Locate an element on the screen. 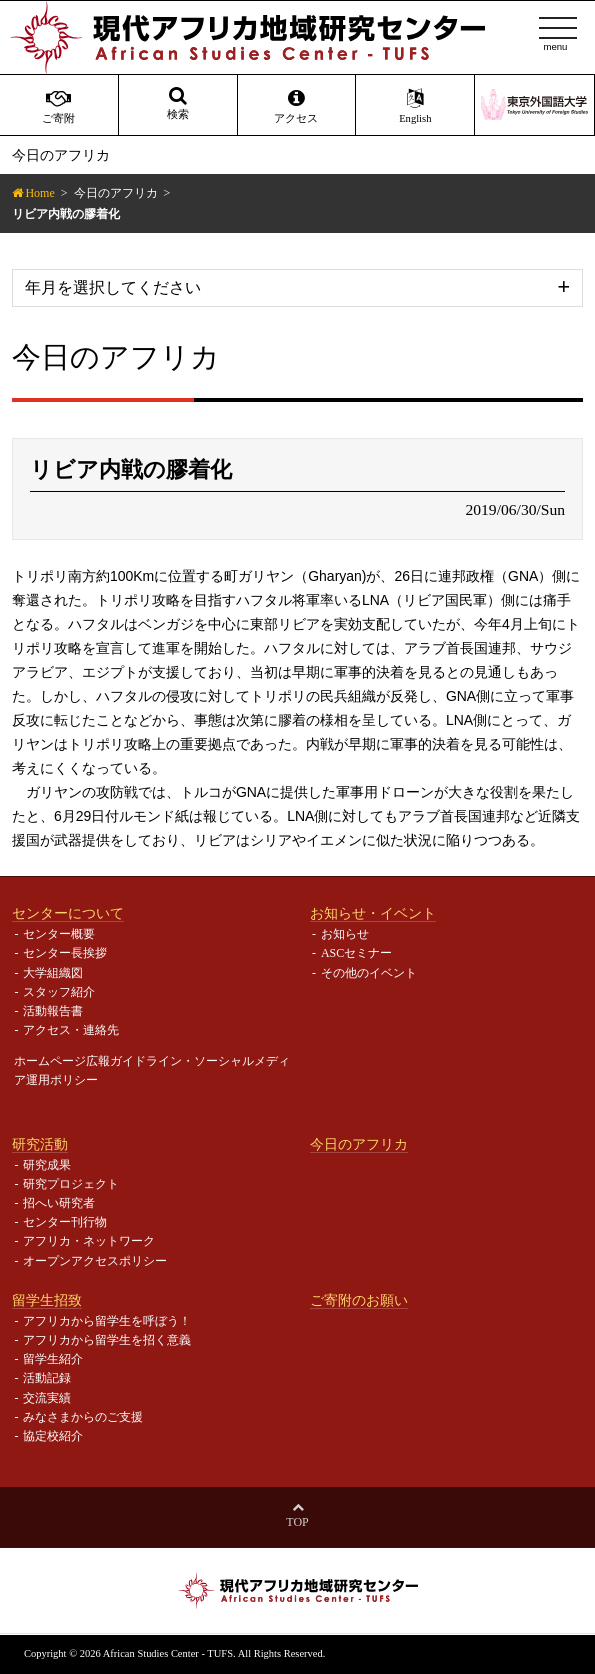 This screenshot has height=1674, width=595. 招へい研究者 is located at coordinates (59, 1203).